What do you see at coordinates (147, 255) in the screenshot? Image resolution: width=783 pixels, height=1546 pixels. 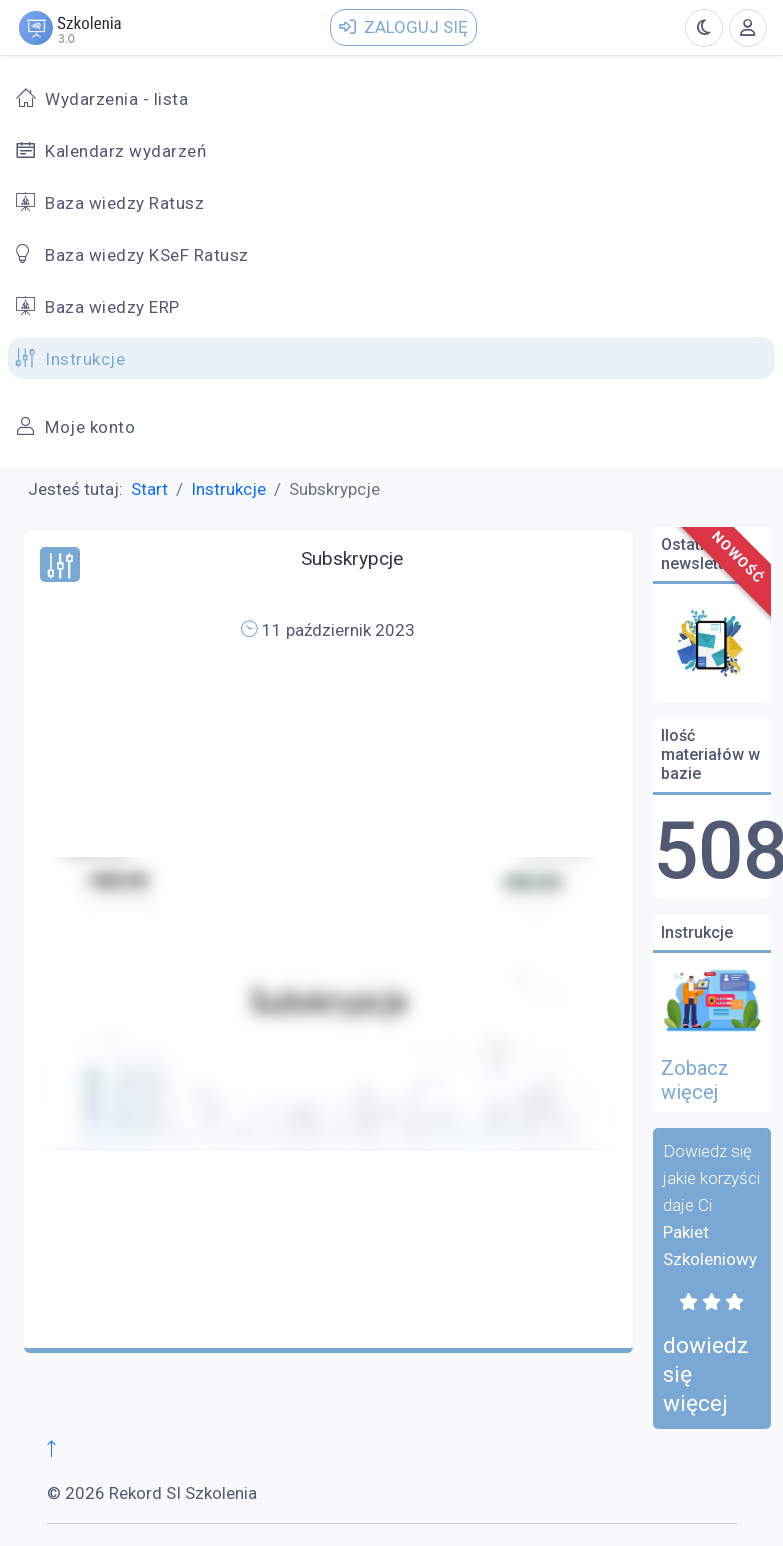 I see `Baza wiedzy KSeF Ratusz` at bounding box center [147, 255].